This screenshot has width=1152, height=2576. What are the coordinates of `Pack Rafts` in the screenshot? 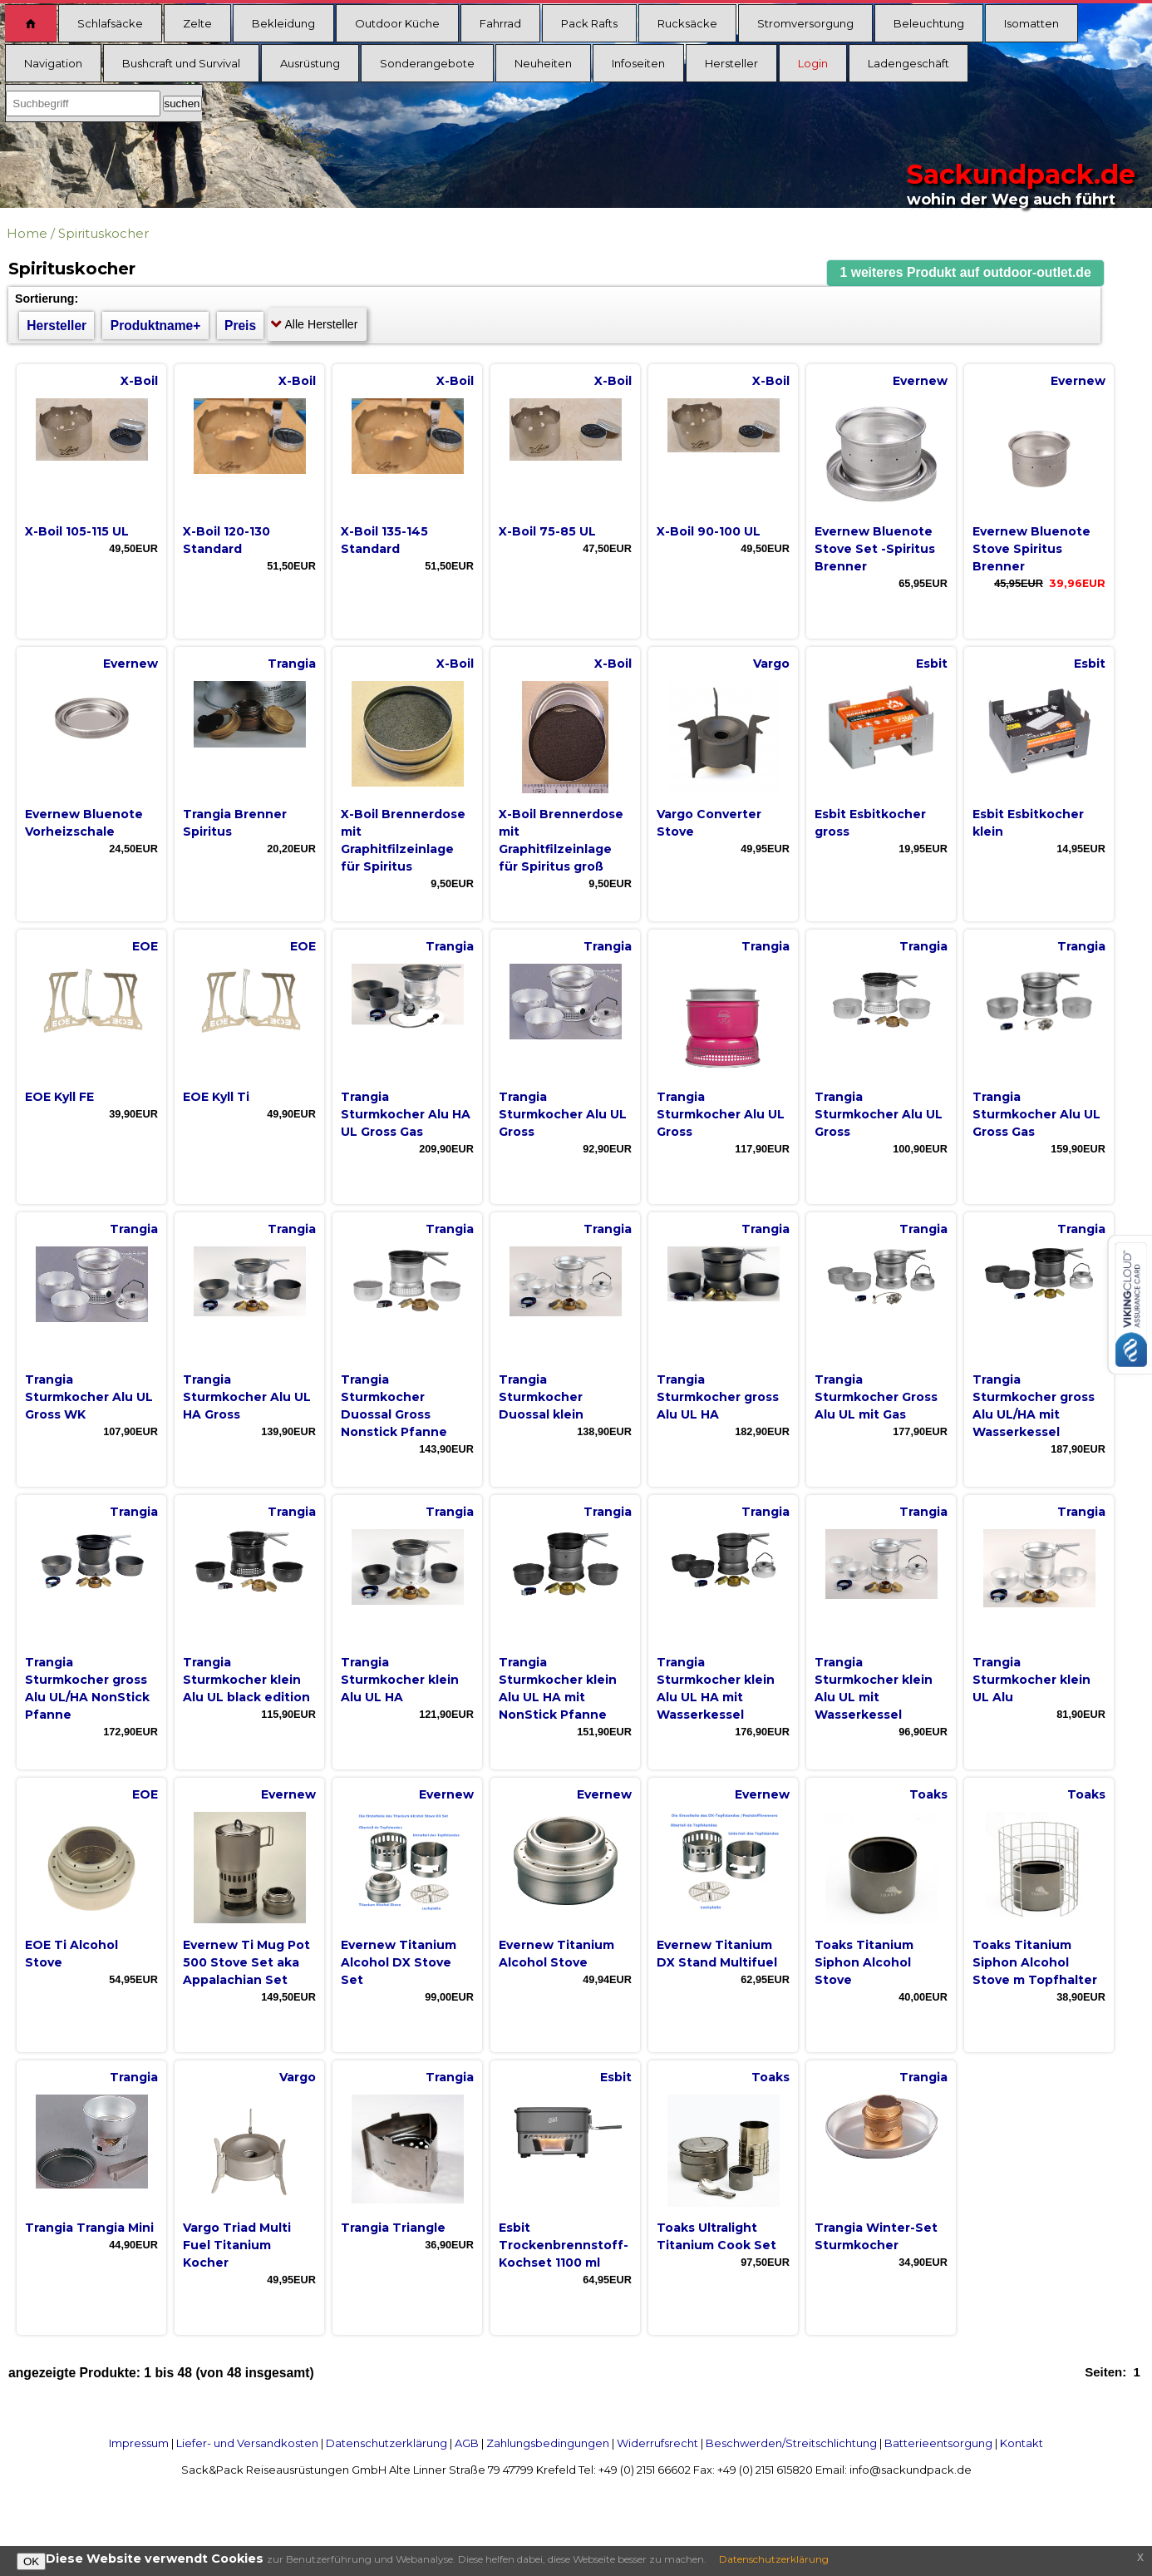 It's located at (589, 23).